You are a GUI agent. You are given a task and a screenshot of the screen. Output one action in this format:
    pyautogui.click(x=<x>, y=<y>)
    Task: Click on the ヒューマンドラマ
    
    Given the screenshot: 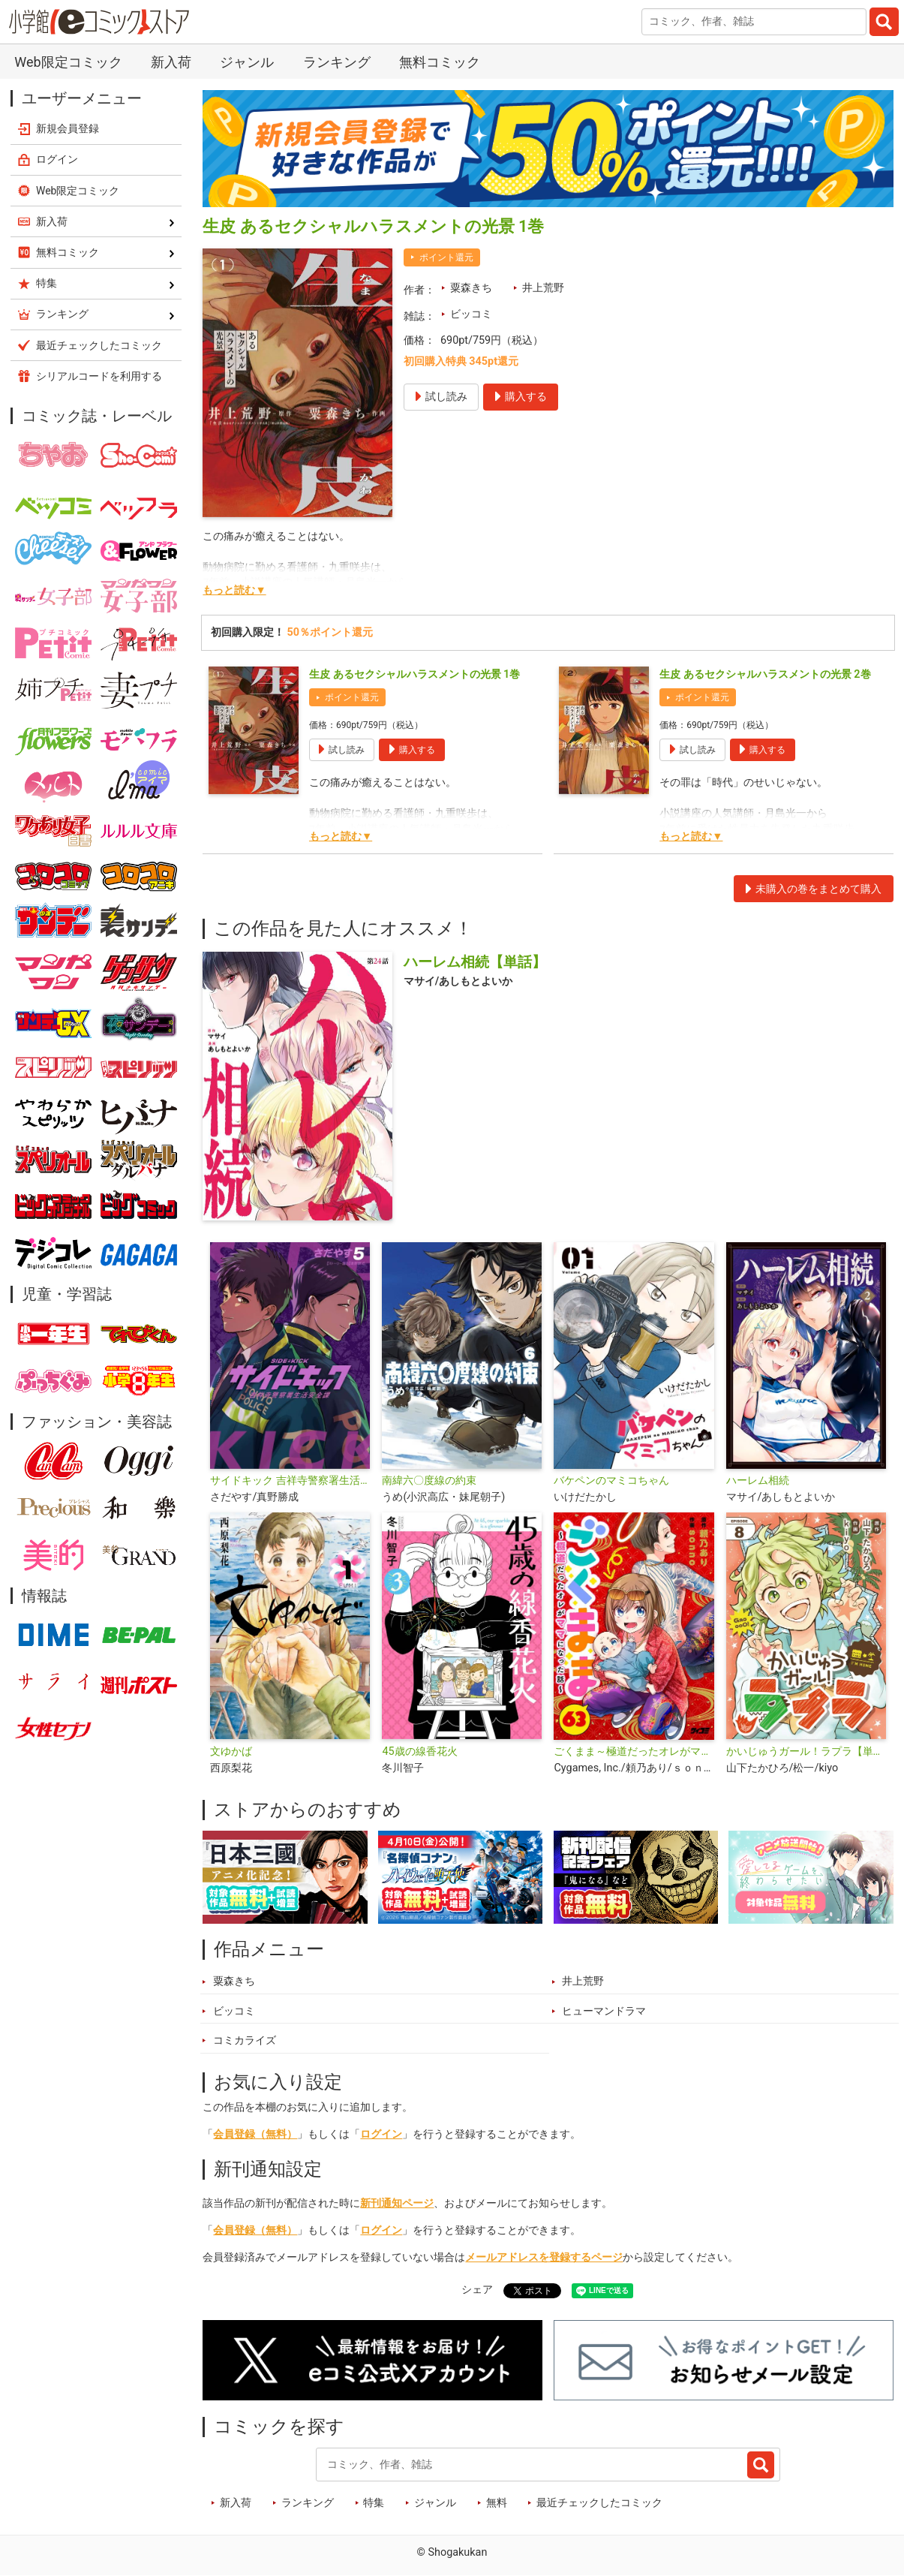 What is the action you would take?
    pyautogui.click(x=604, y=2011)
    